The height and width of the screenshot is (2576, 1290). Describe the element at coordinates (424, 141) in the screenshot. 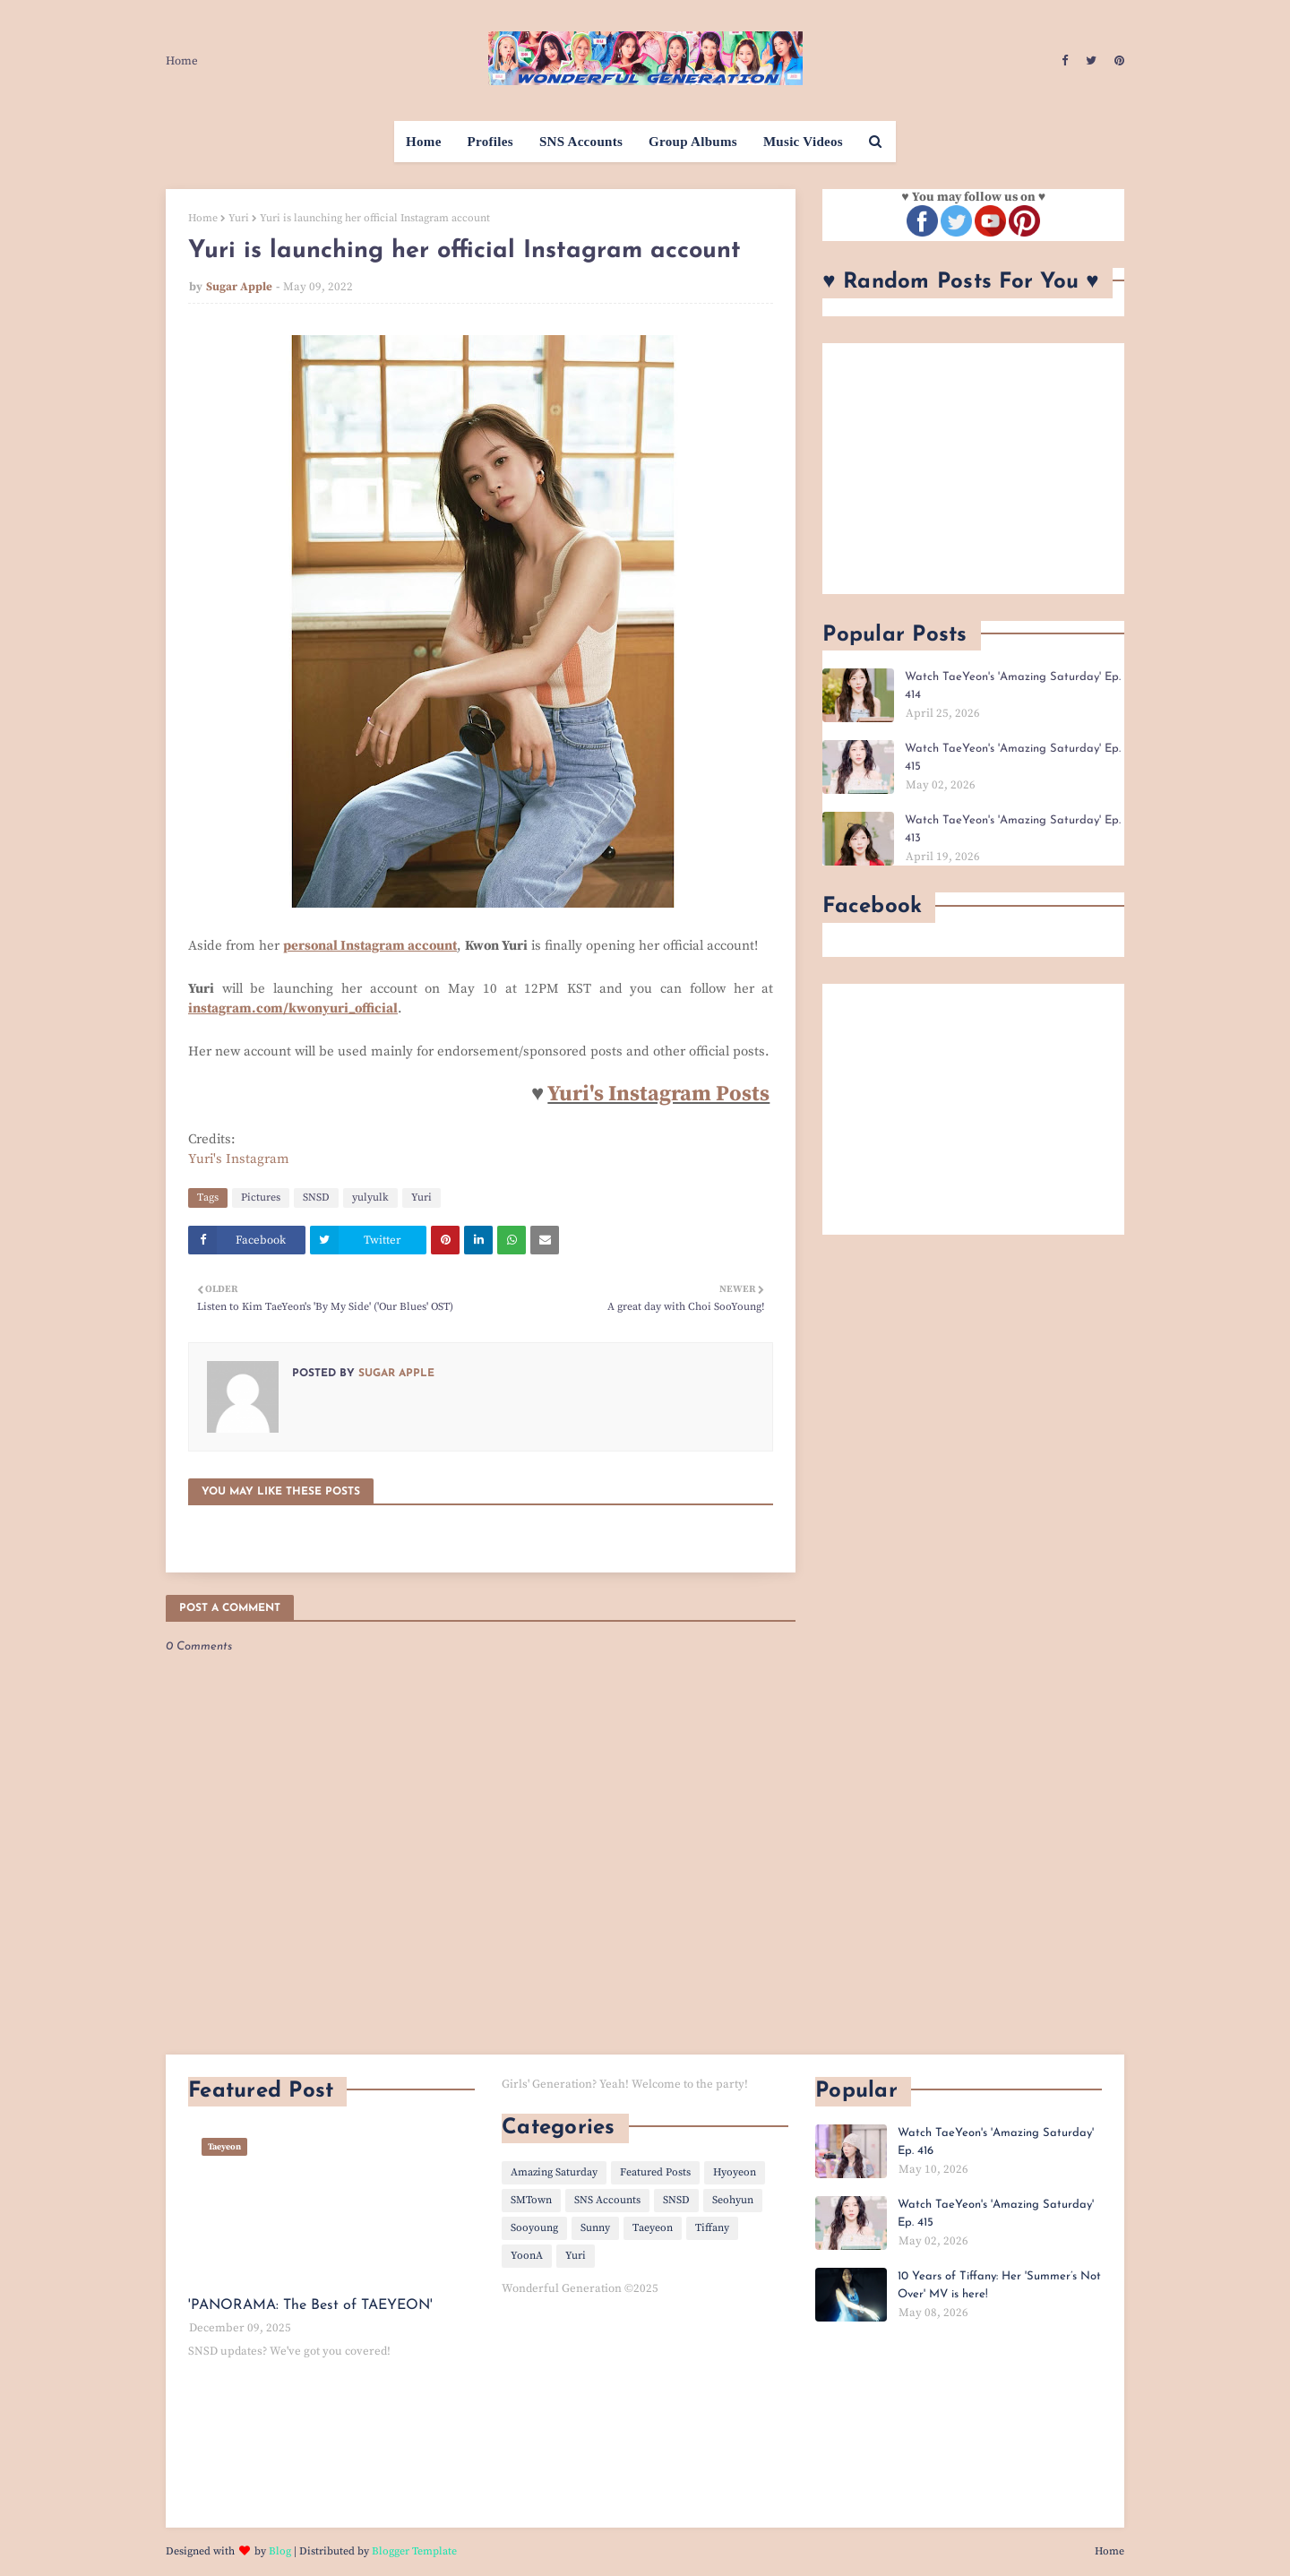

I see `Home [menuitem]` at that location.